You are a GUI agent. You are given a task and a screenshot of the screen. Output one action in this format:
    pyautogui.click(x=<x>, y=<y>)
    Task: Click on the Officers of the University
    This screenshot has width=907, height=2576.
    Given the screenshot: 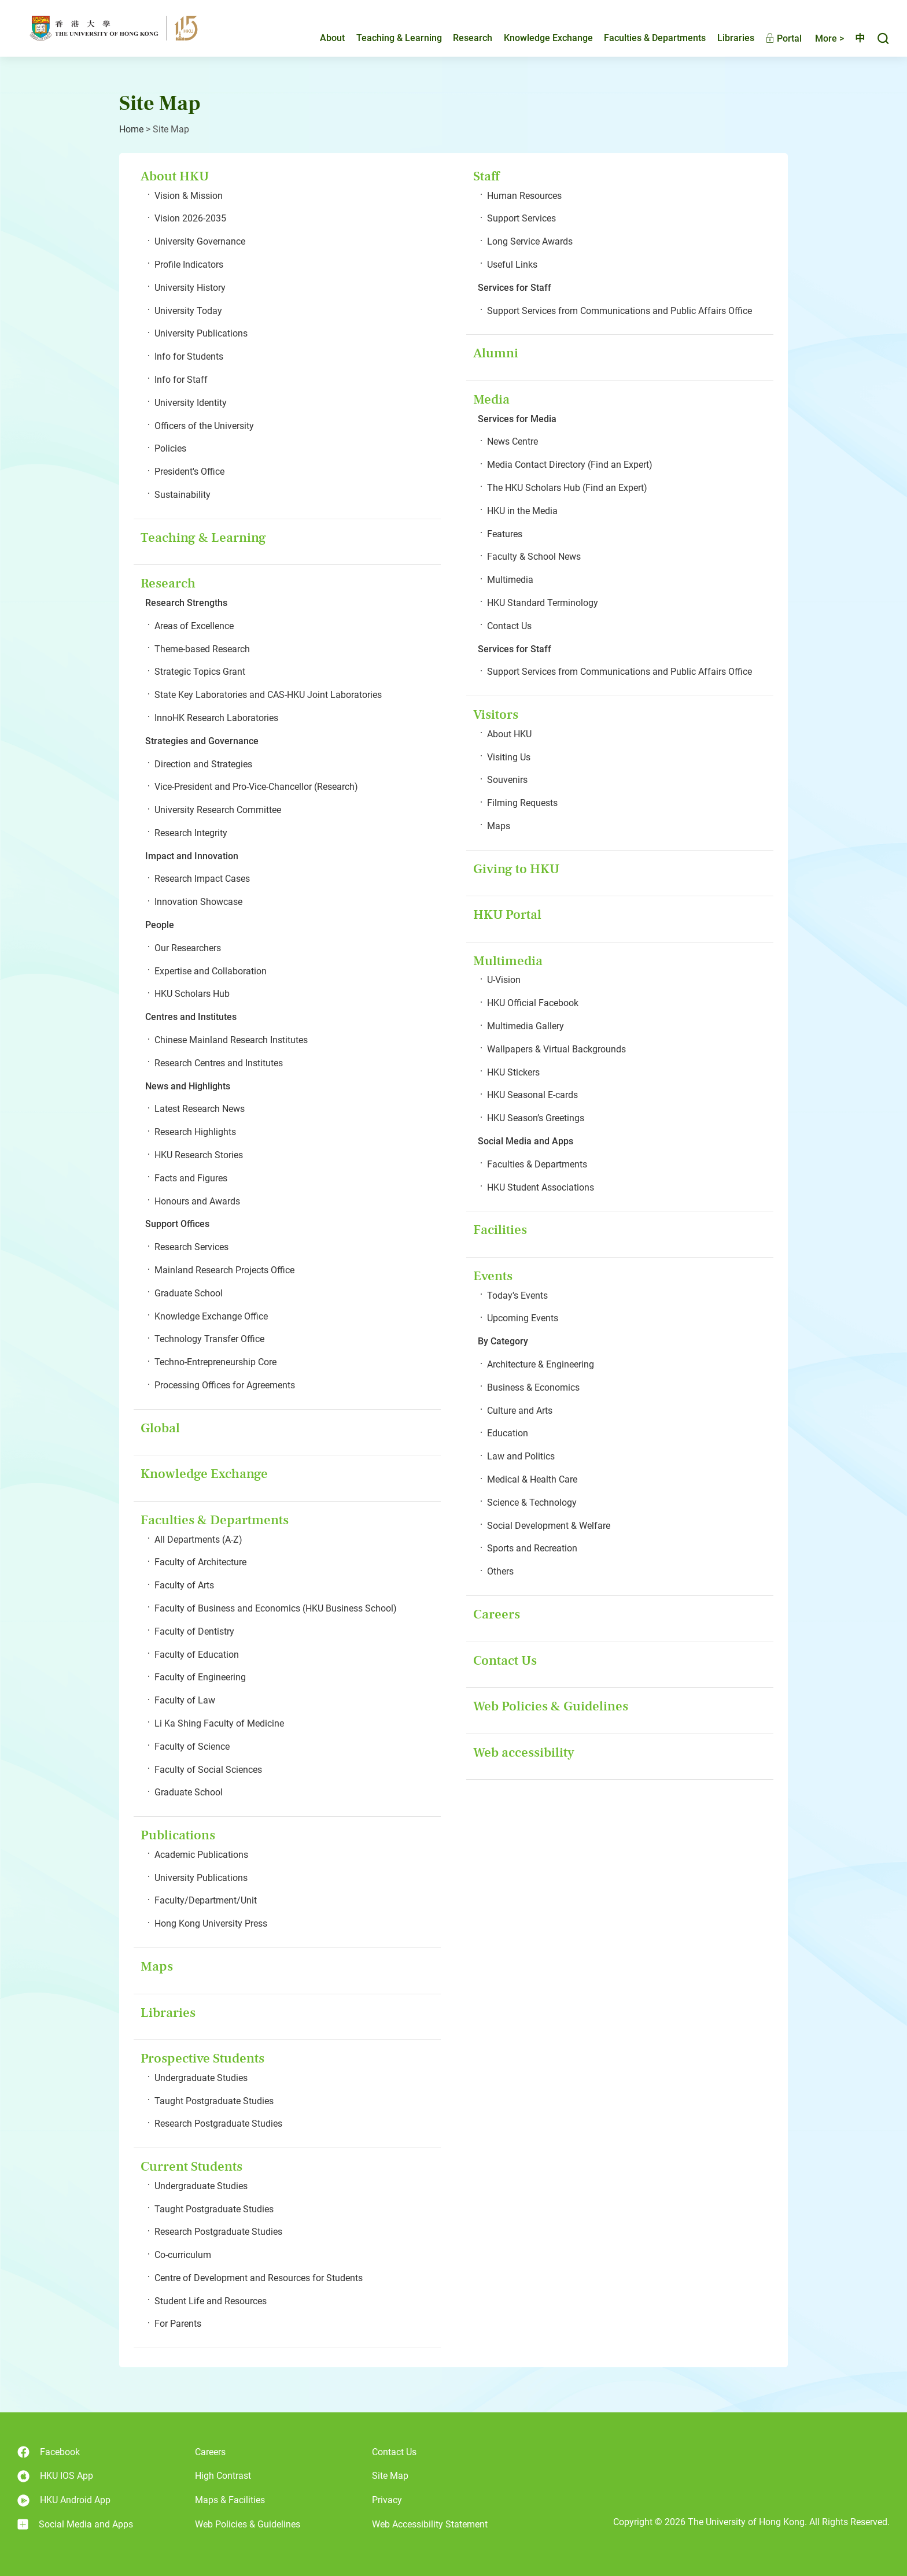 What is the action you would take?
    pyautogui.click(x=204, y=425)
    